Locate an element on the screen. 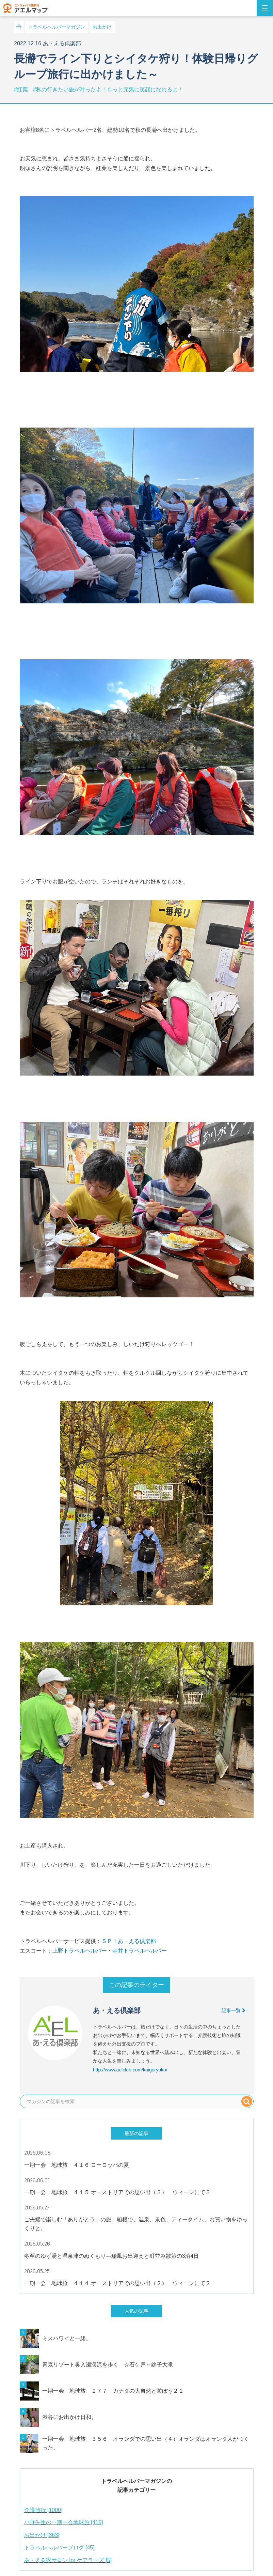 Image resolution: width=273 pixels, height=2576 pixels. 小野先生の一期一会地球旅 [415] is located at coordinates (63, 2522).